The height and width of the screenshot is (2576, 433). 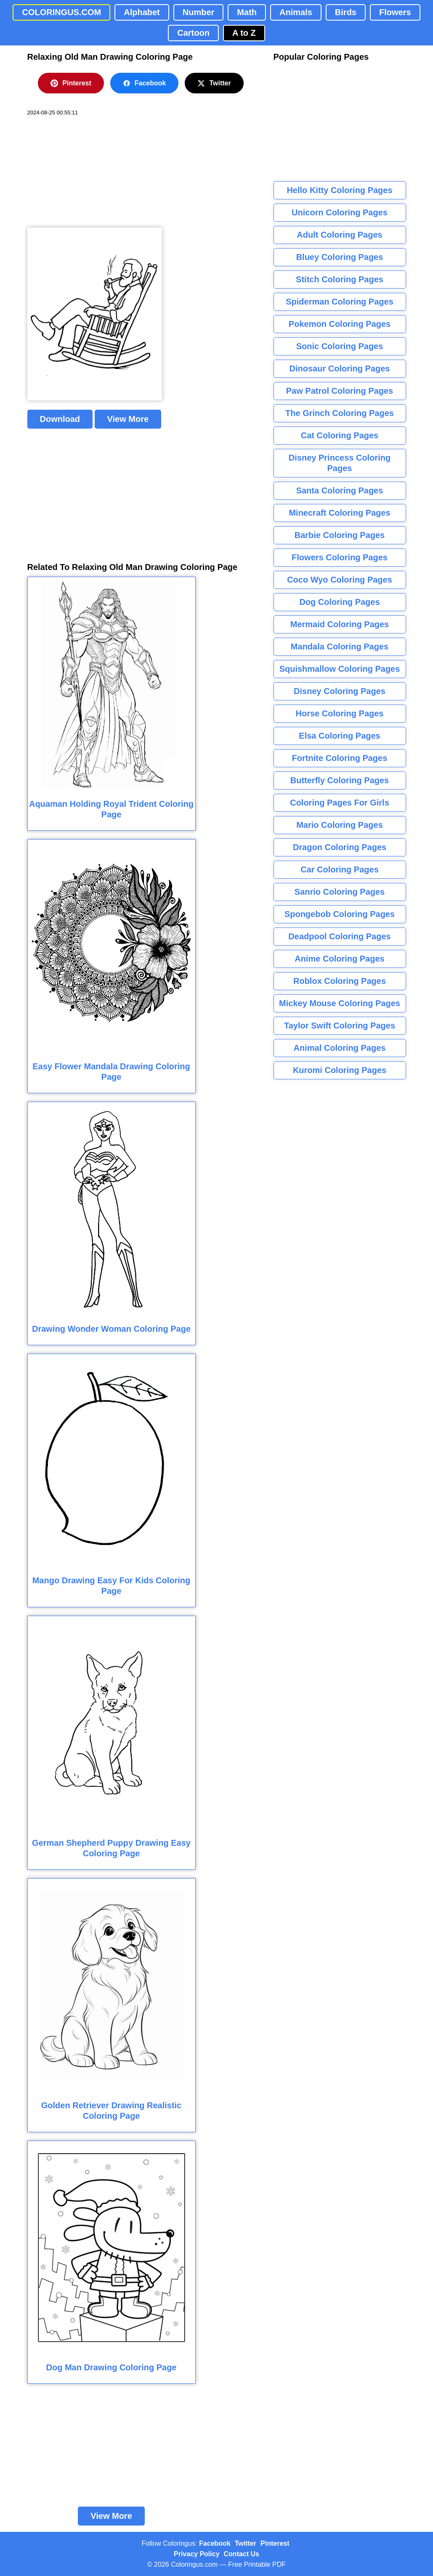 What do you see at coordinates (214, 83) in the screenshot?
I see `Twitter` at bounding box center [214, 83].